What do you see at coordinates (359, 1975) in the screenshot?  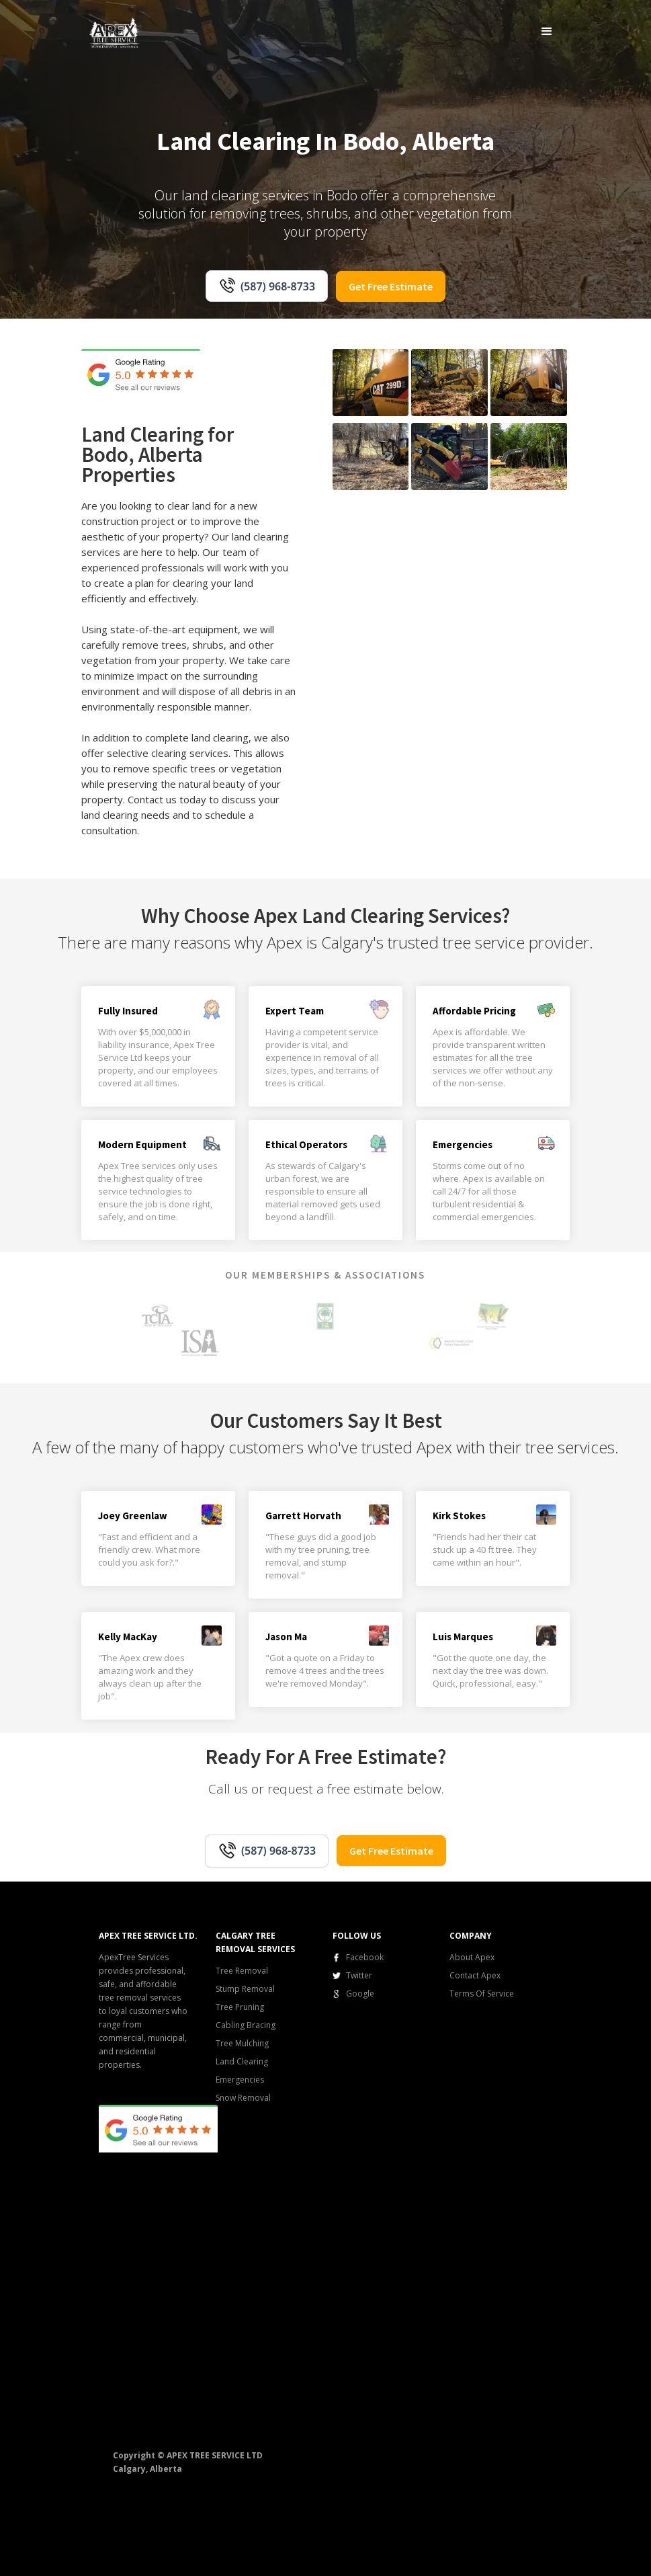 I see `Twitter` at bounding box center [359, 1975].